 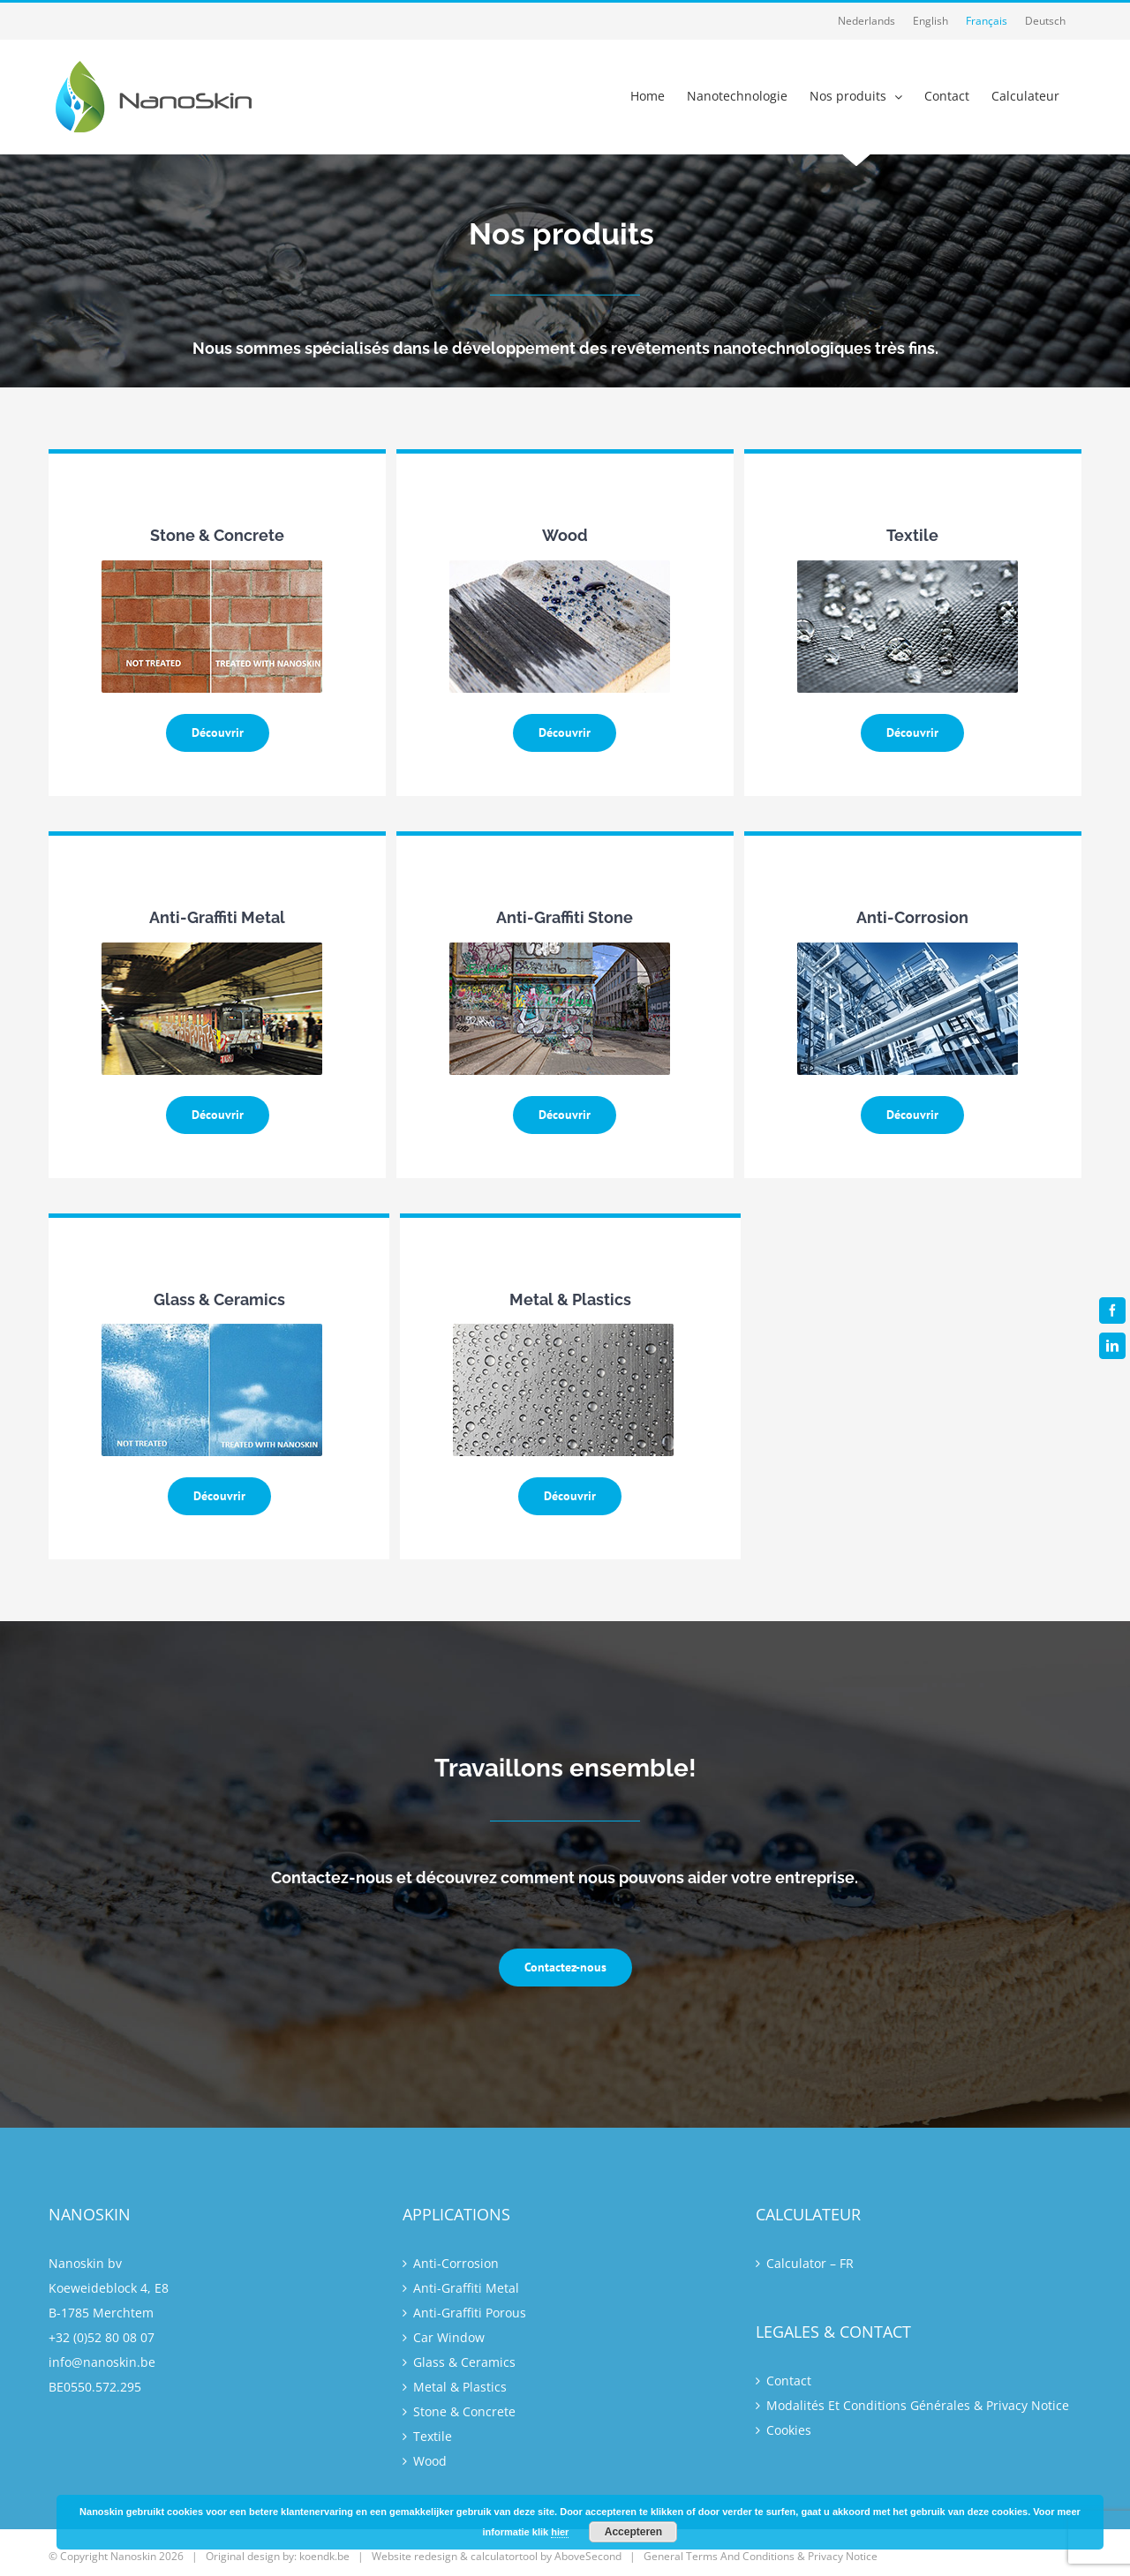 I want to click on Car Window, so click(x=449, y=2337).